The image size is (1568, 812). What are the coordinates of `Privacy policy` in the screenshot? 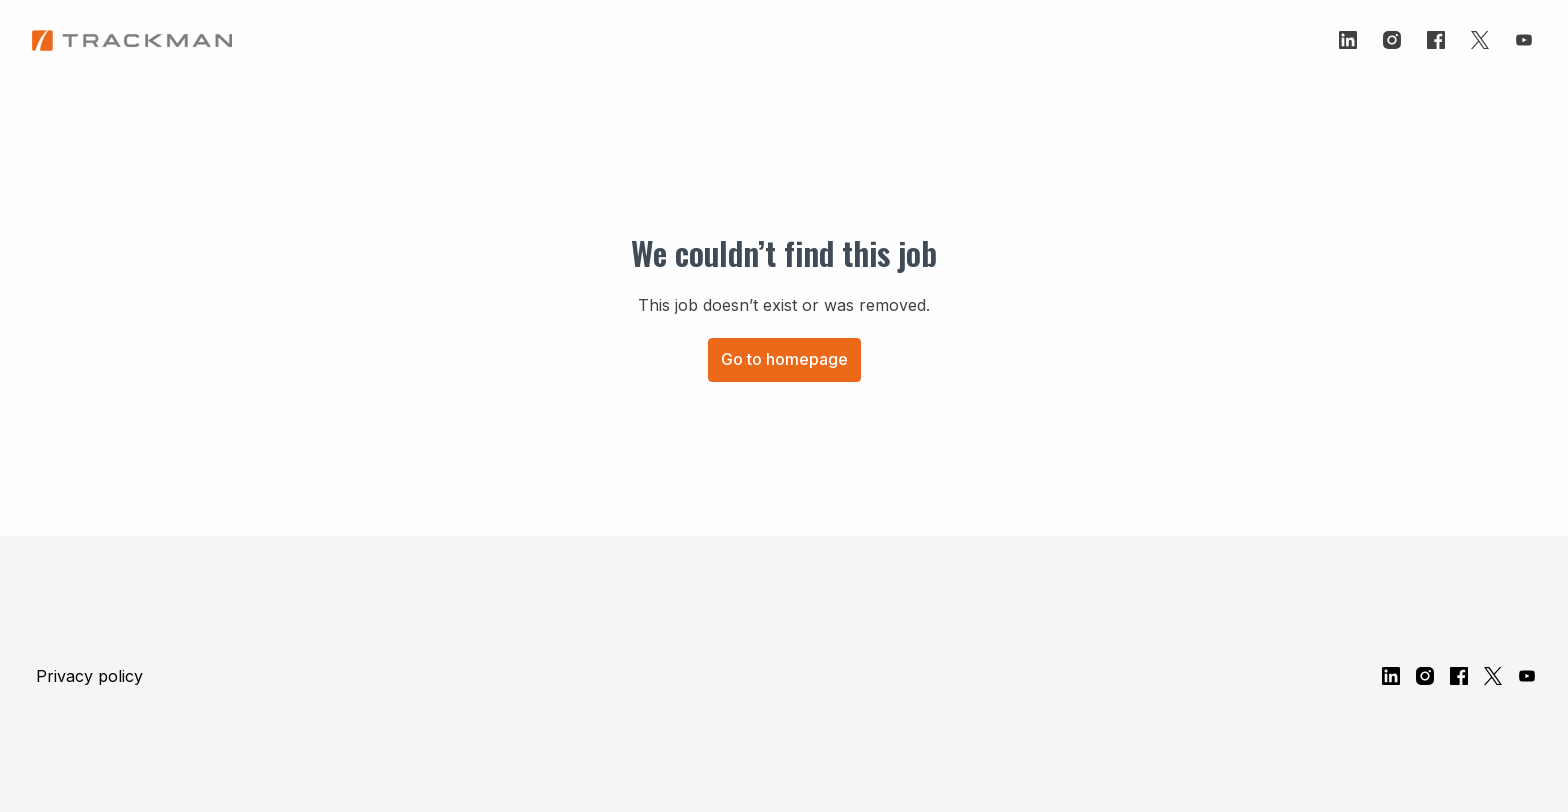 It's located at (89, 676).